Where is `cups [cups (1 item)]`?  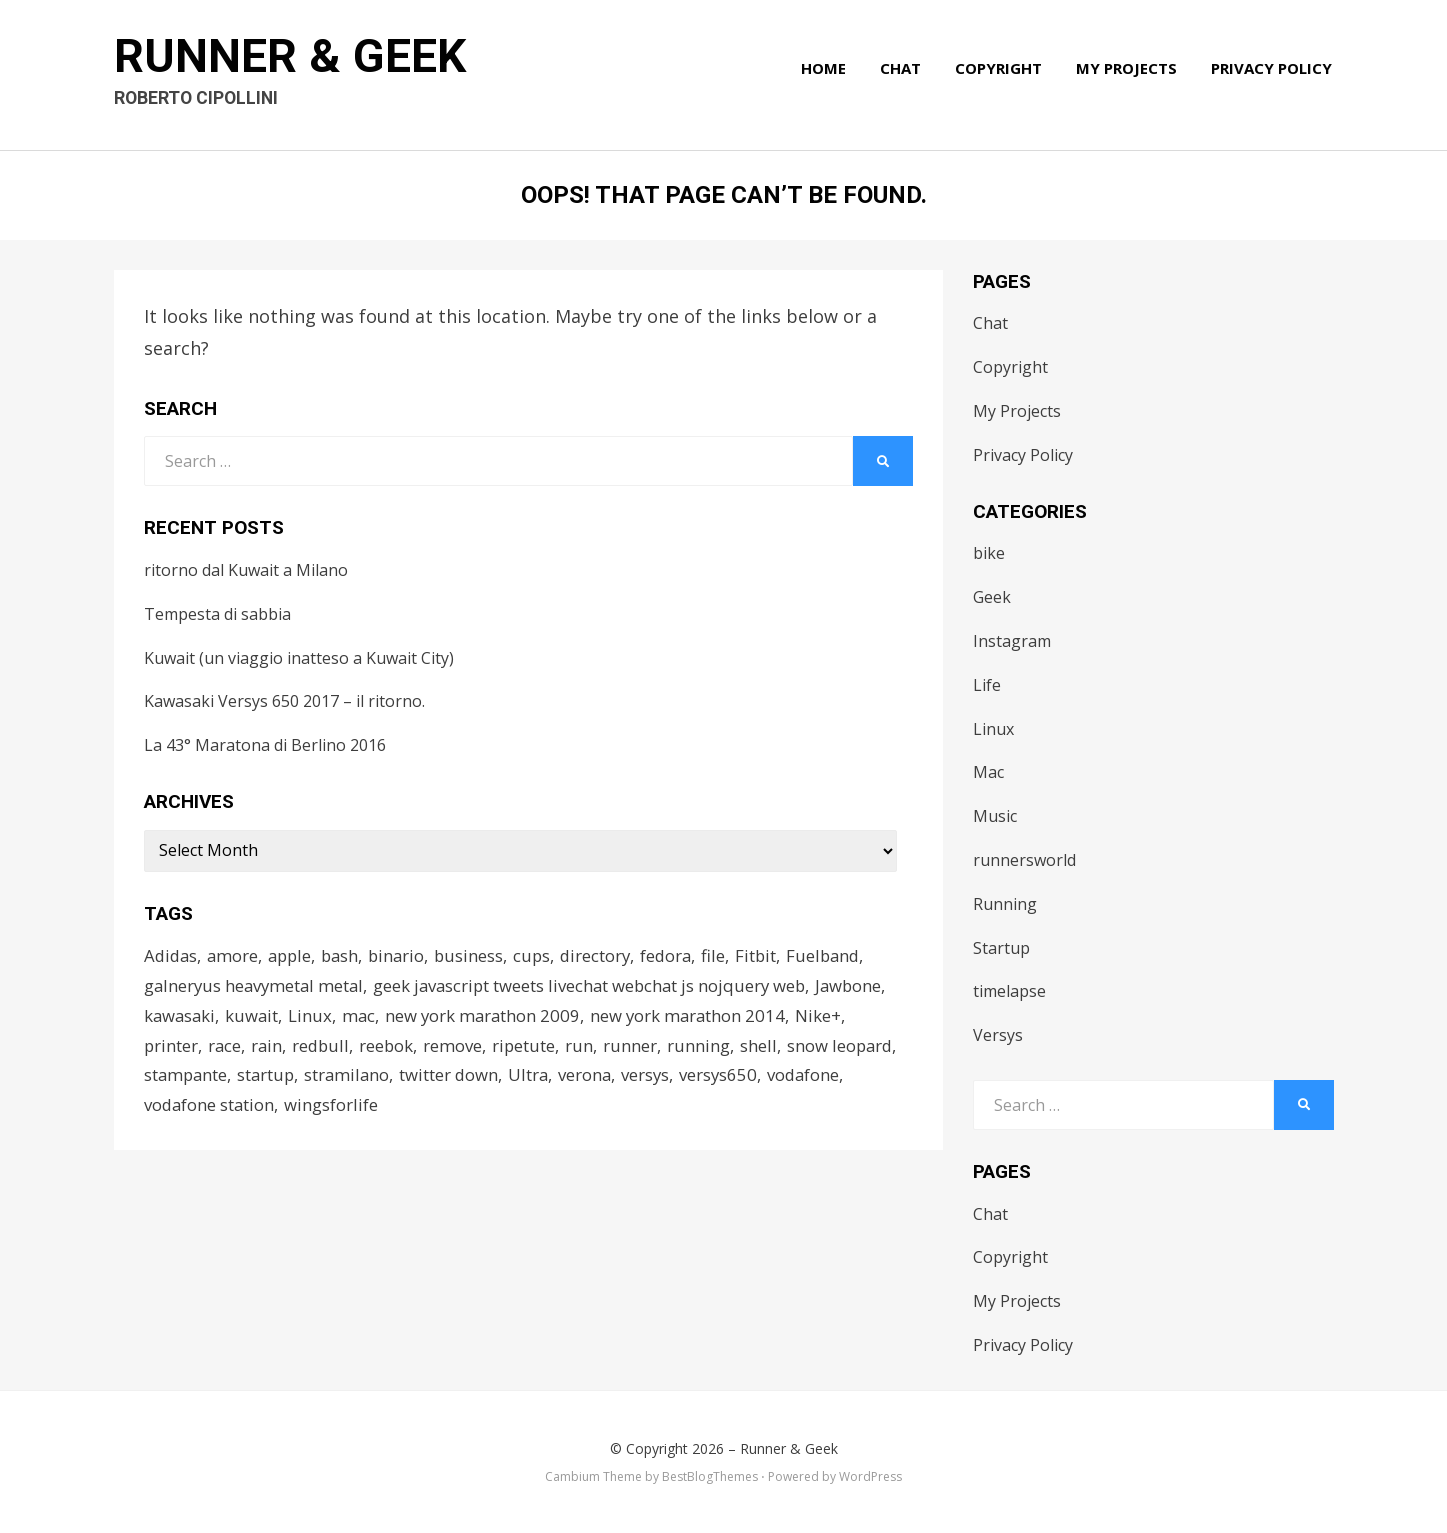 cups [cups (1 item)] is located at coordinates (544, 955).